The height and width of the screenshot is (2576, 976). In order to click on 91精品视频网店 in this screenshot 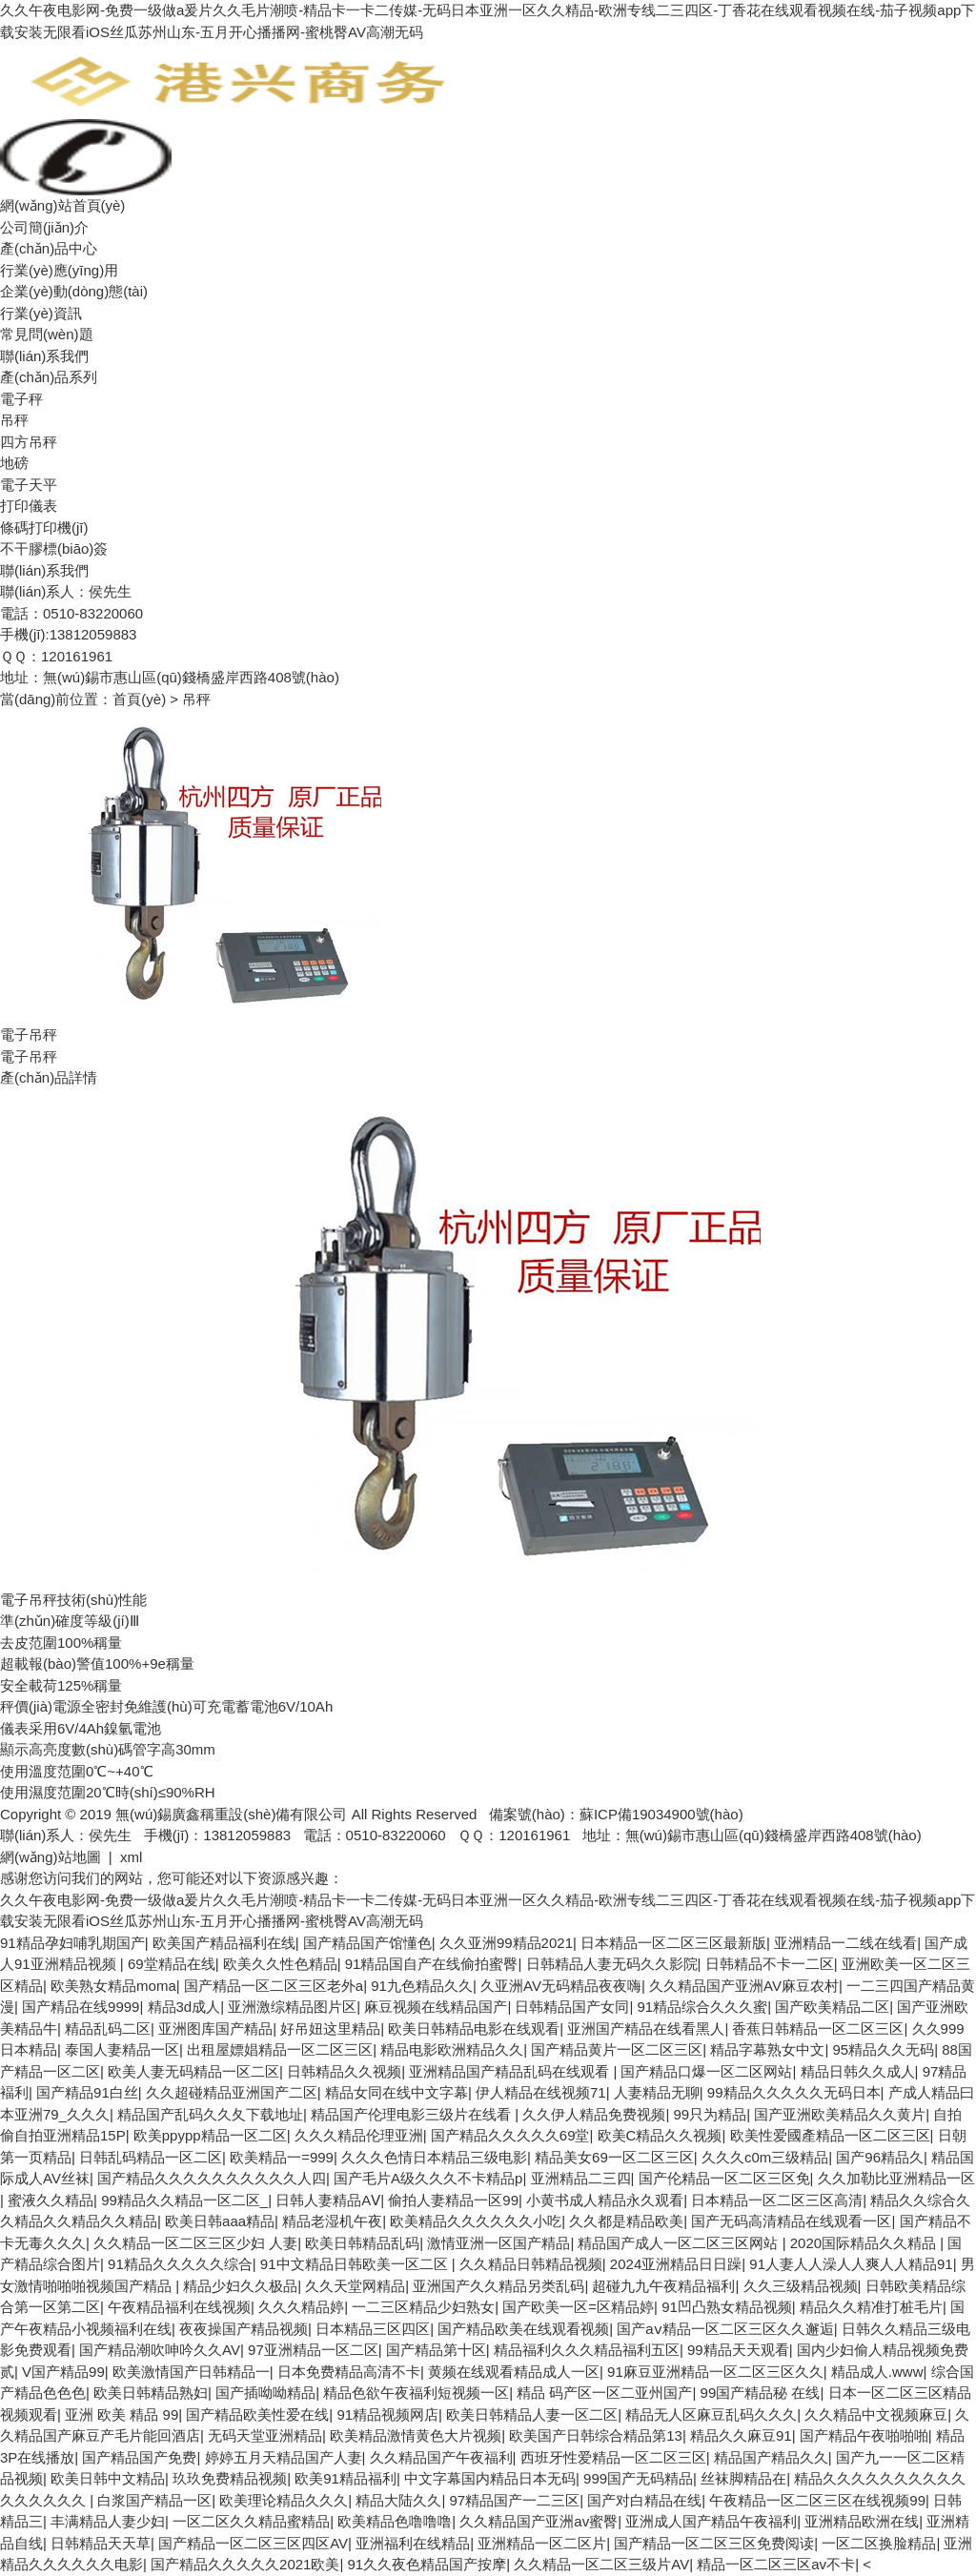, I will do `click(387, 2414)`.